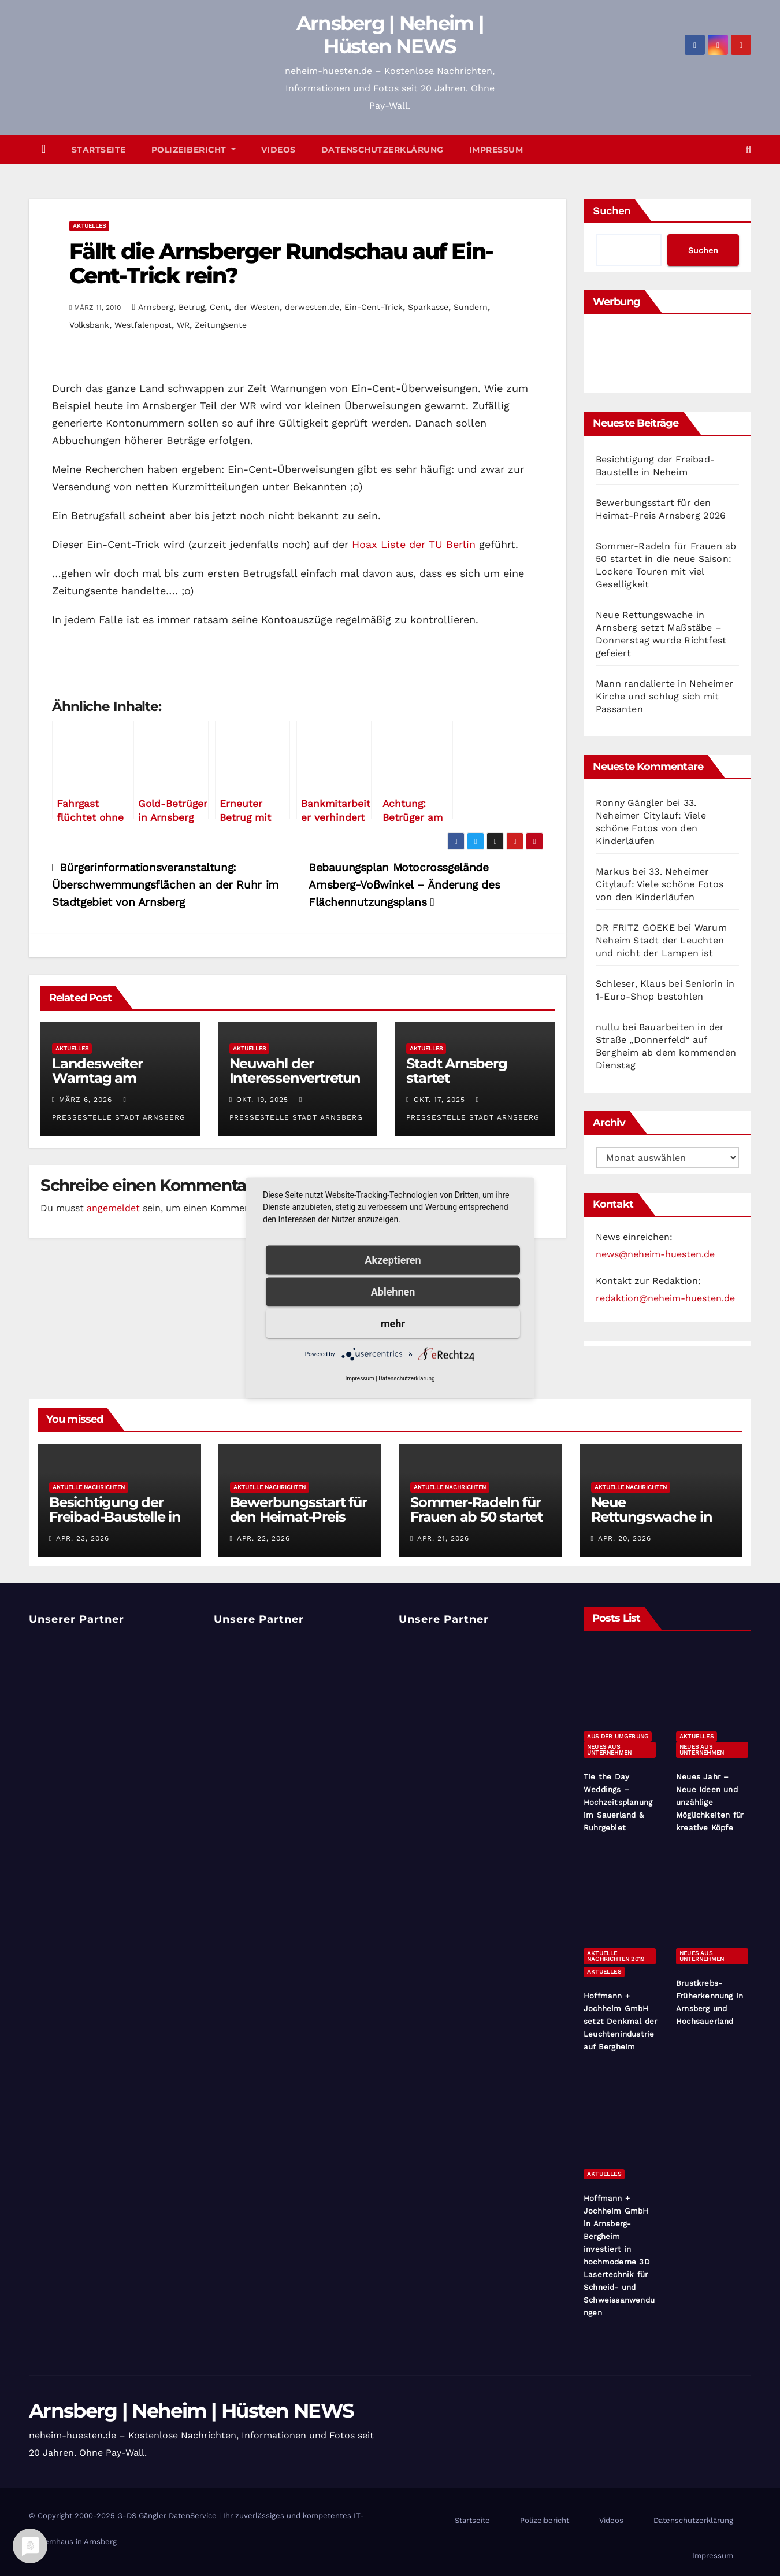 The height and width of the screenshot is (2576, 780). Describe the element at coordinates (298, 1516) in the screenshot. I see `Bewerbungsstart für den Heimat-Preis Arnsberg 2026` at that location.